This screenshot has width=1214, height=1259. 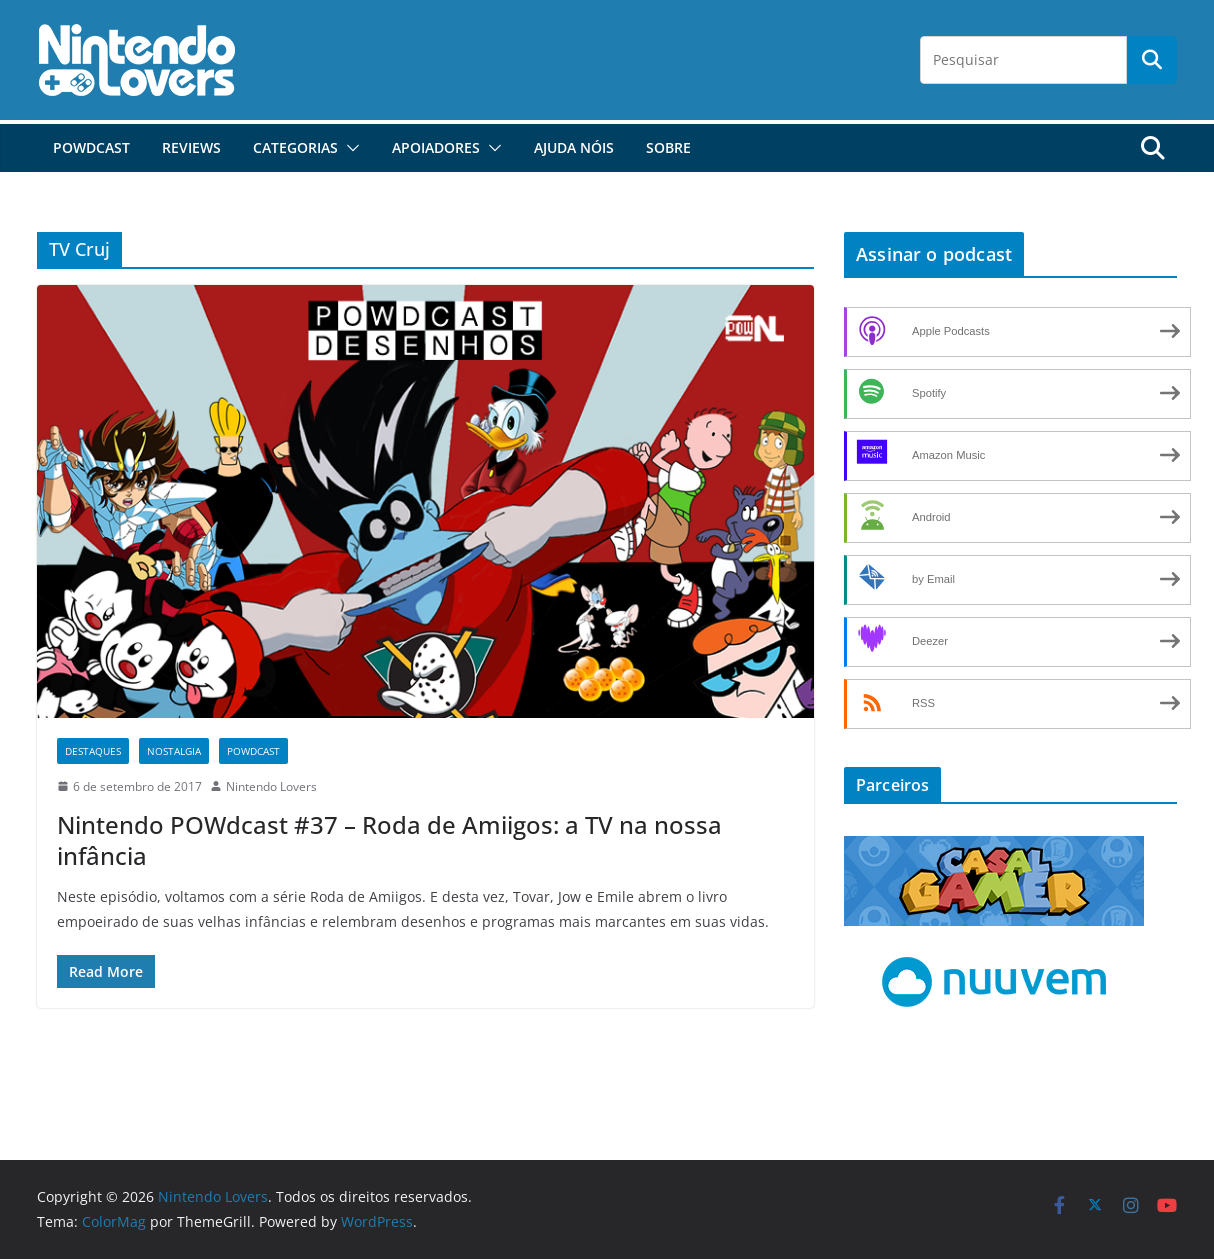 What do you see at coordinates (271, 786) in the screenshot?
I see `Nintendo Lovers` at bounding box center [271, 786].